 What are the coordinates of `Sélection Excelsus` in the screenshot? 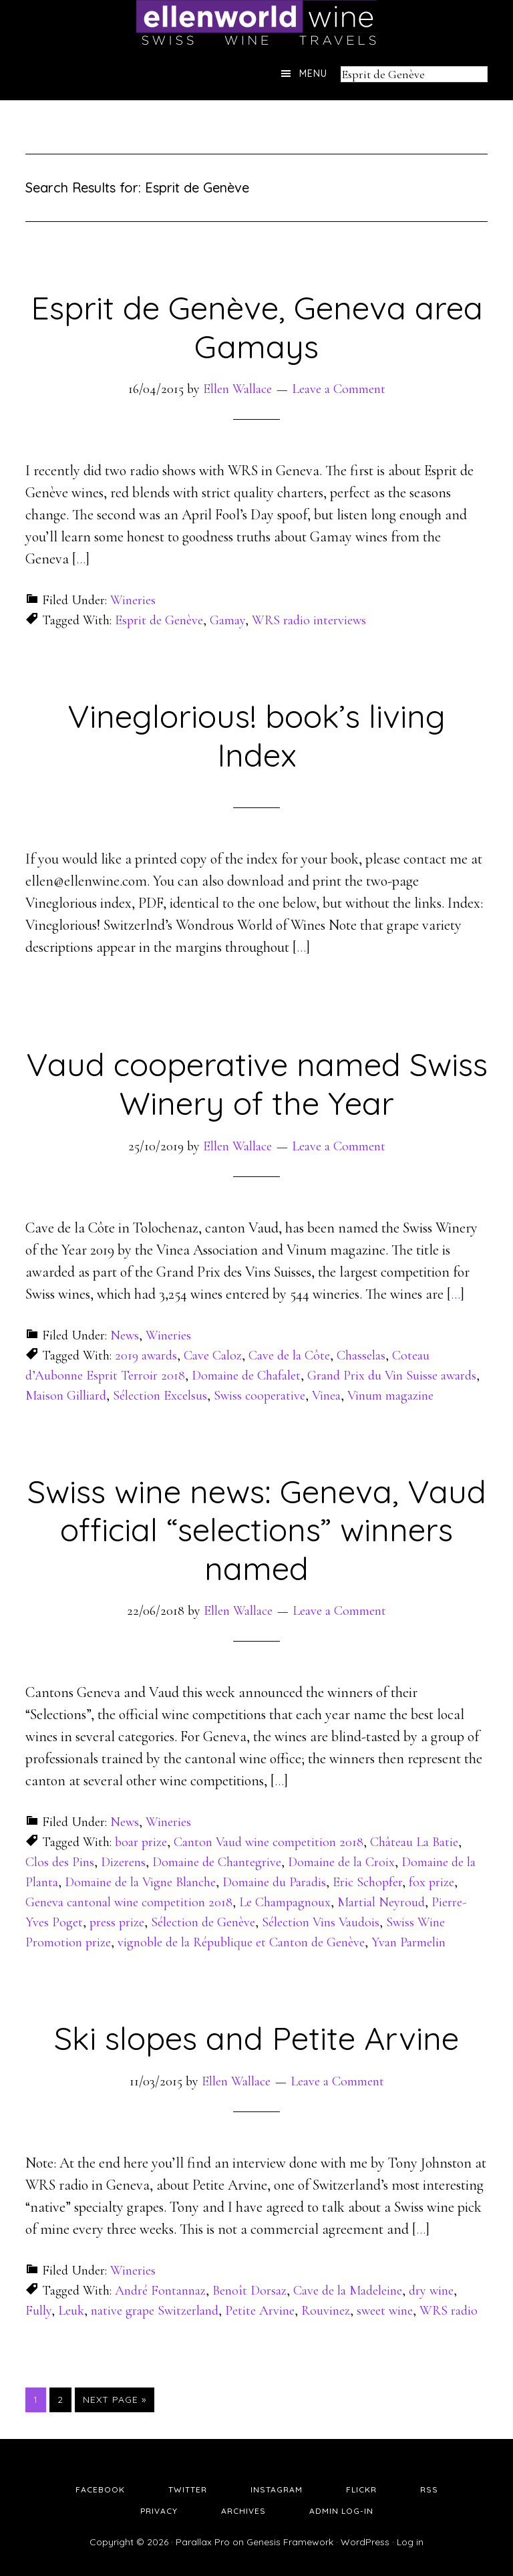 It's located at (160, 1396).